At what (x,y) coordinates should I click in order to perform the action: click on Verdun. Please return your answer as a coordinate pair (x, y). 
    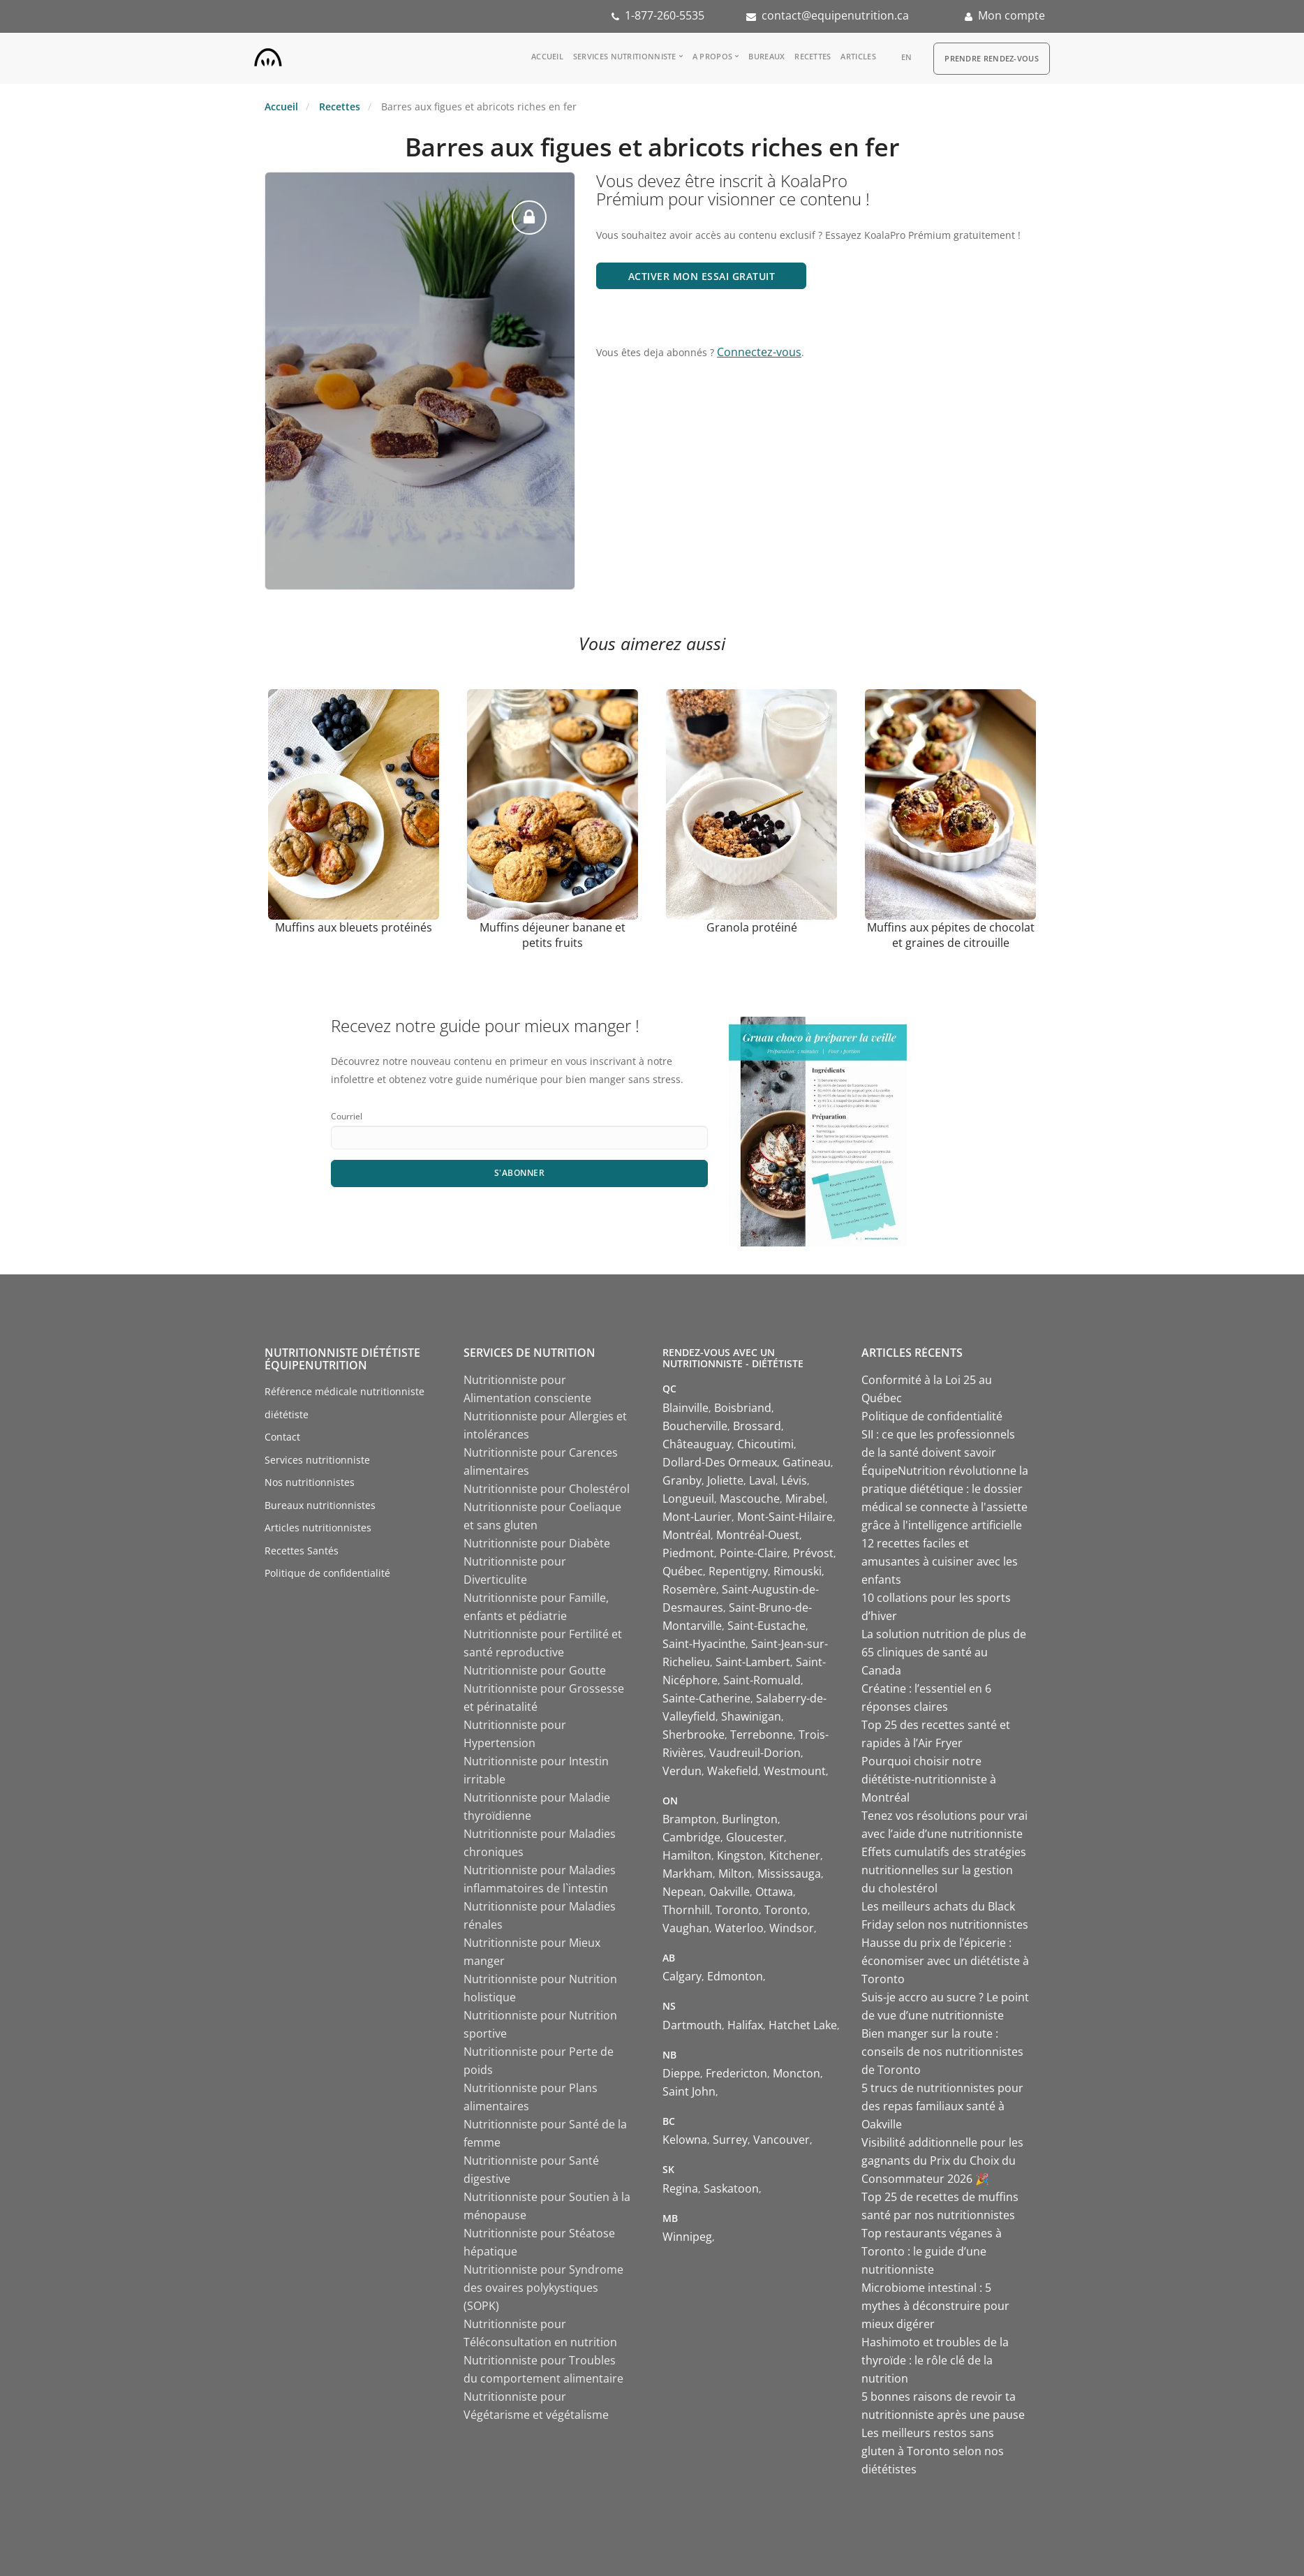
    Looking at the image, I should click on (682, 1771).